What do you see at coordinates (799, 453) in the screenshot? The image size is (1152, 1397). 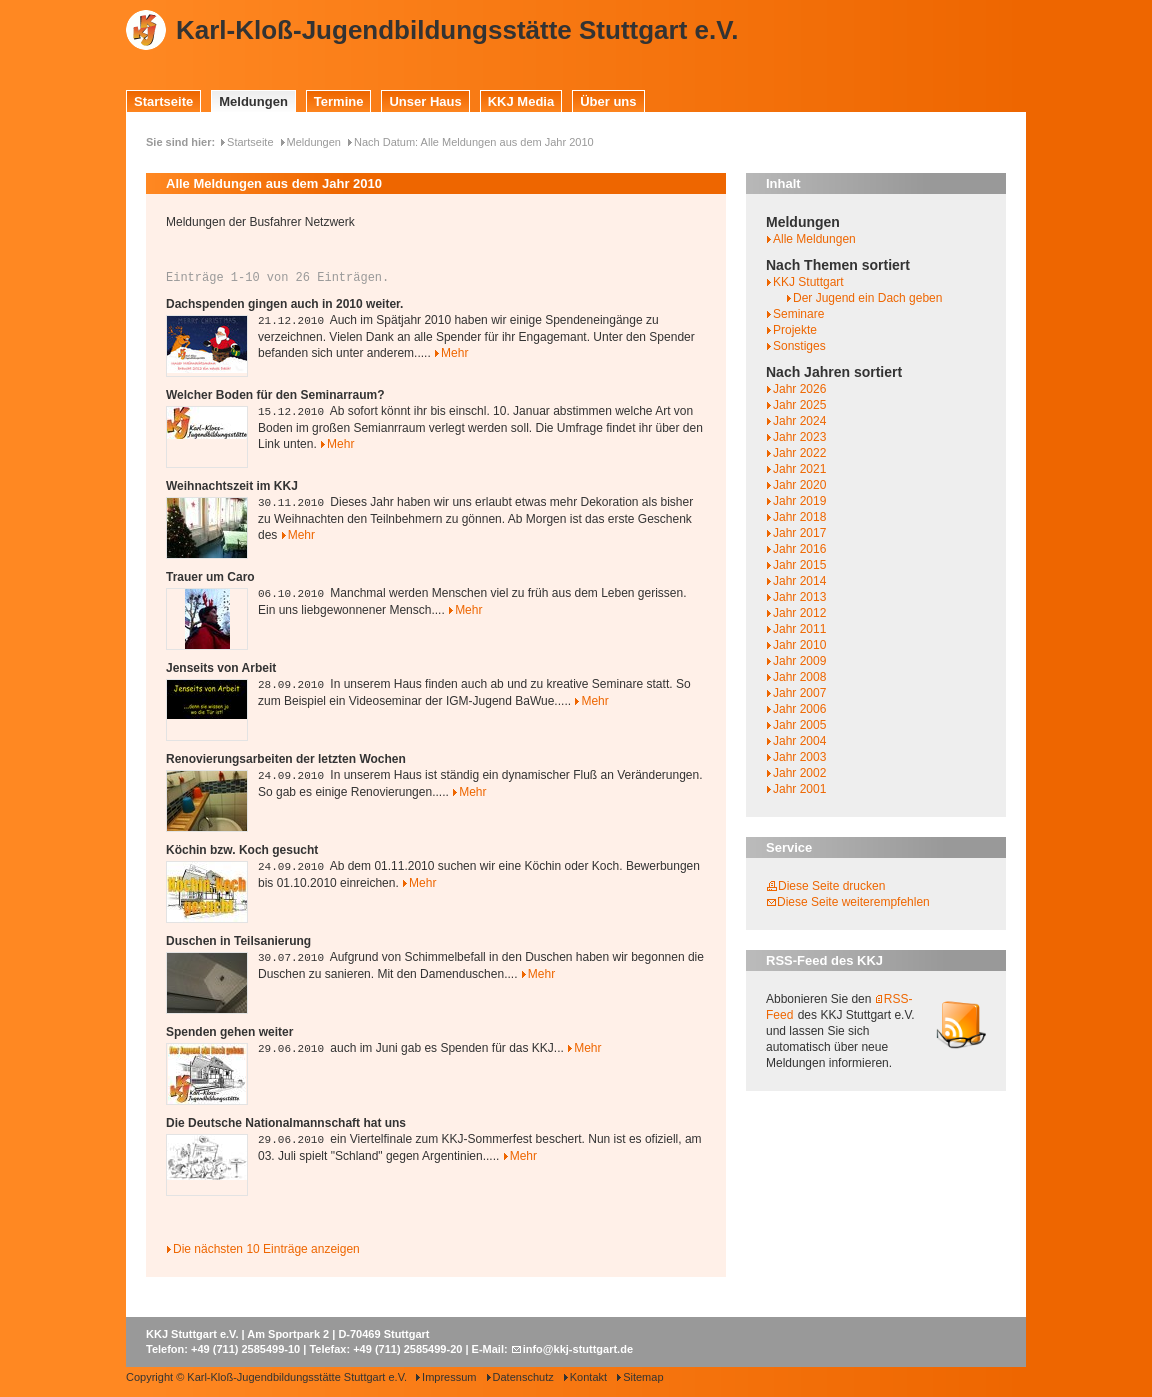 I see `Jahr 2022` at bounding box center [799, 453].